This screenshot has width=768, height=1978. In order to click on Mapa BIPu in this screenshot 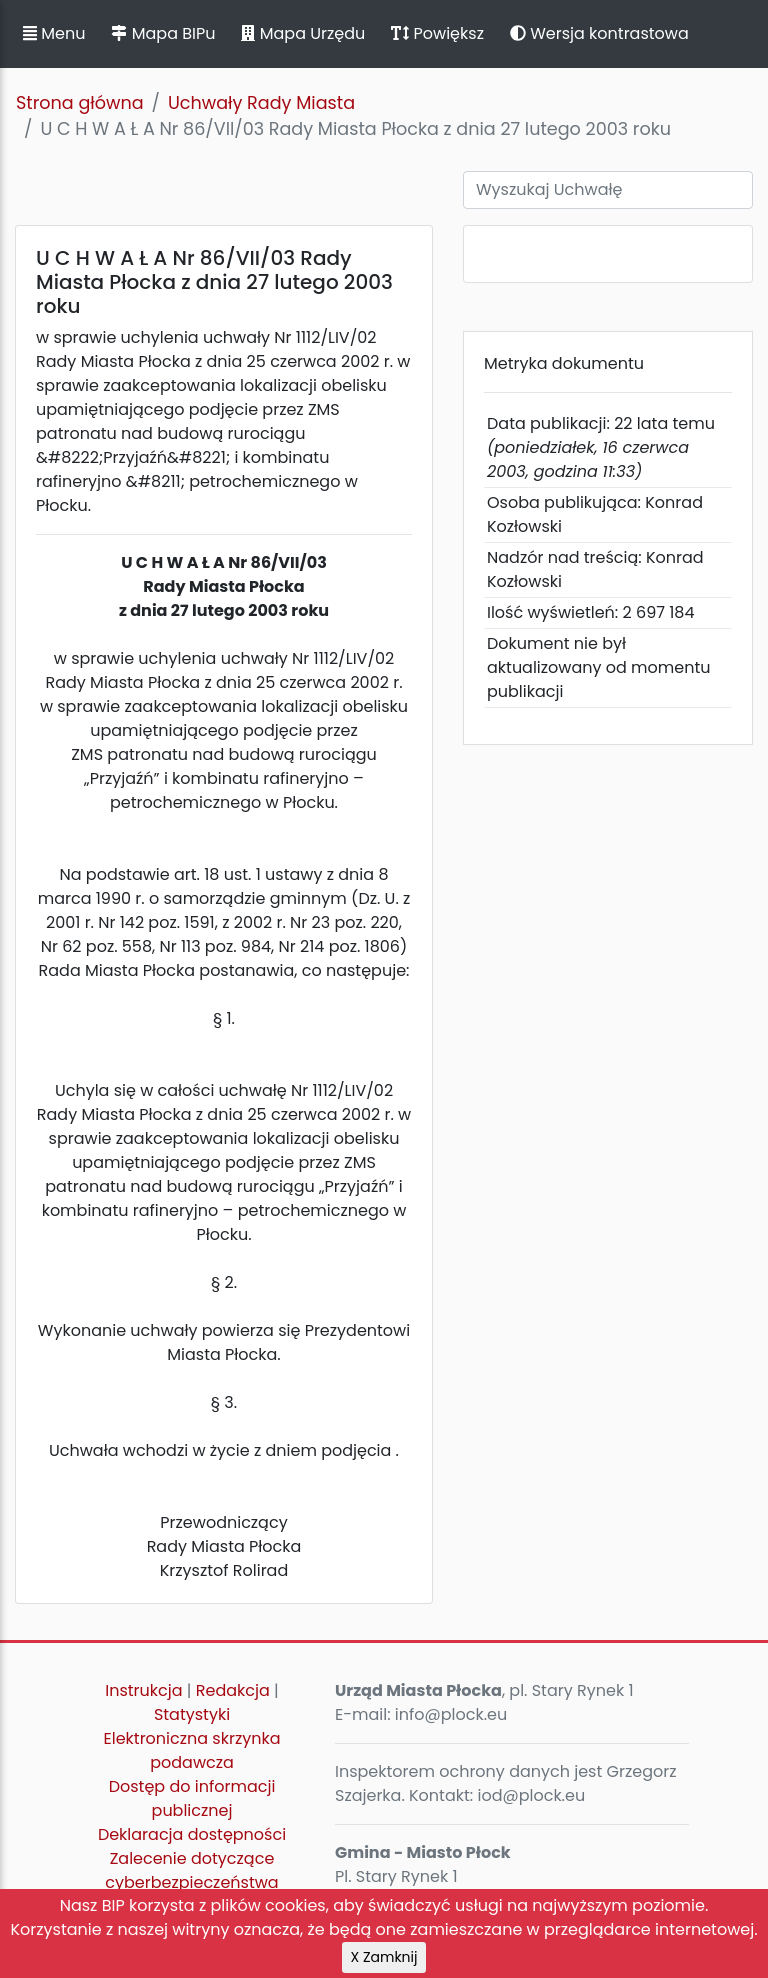, I will do `click(163, 33)`.